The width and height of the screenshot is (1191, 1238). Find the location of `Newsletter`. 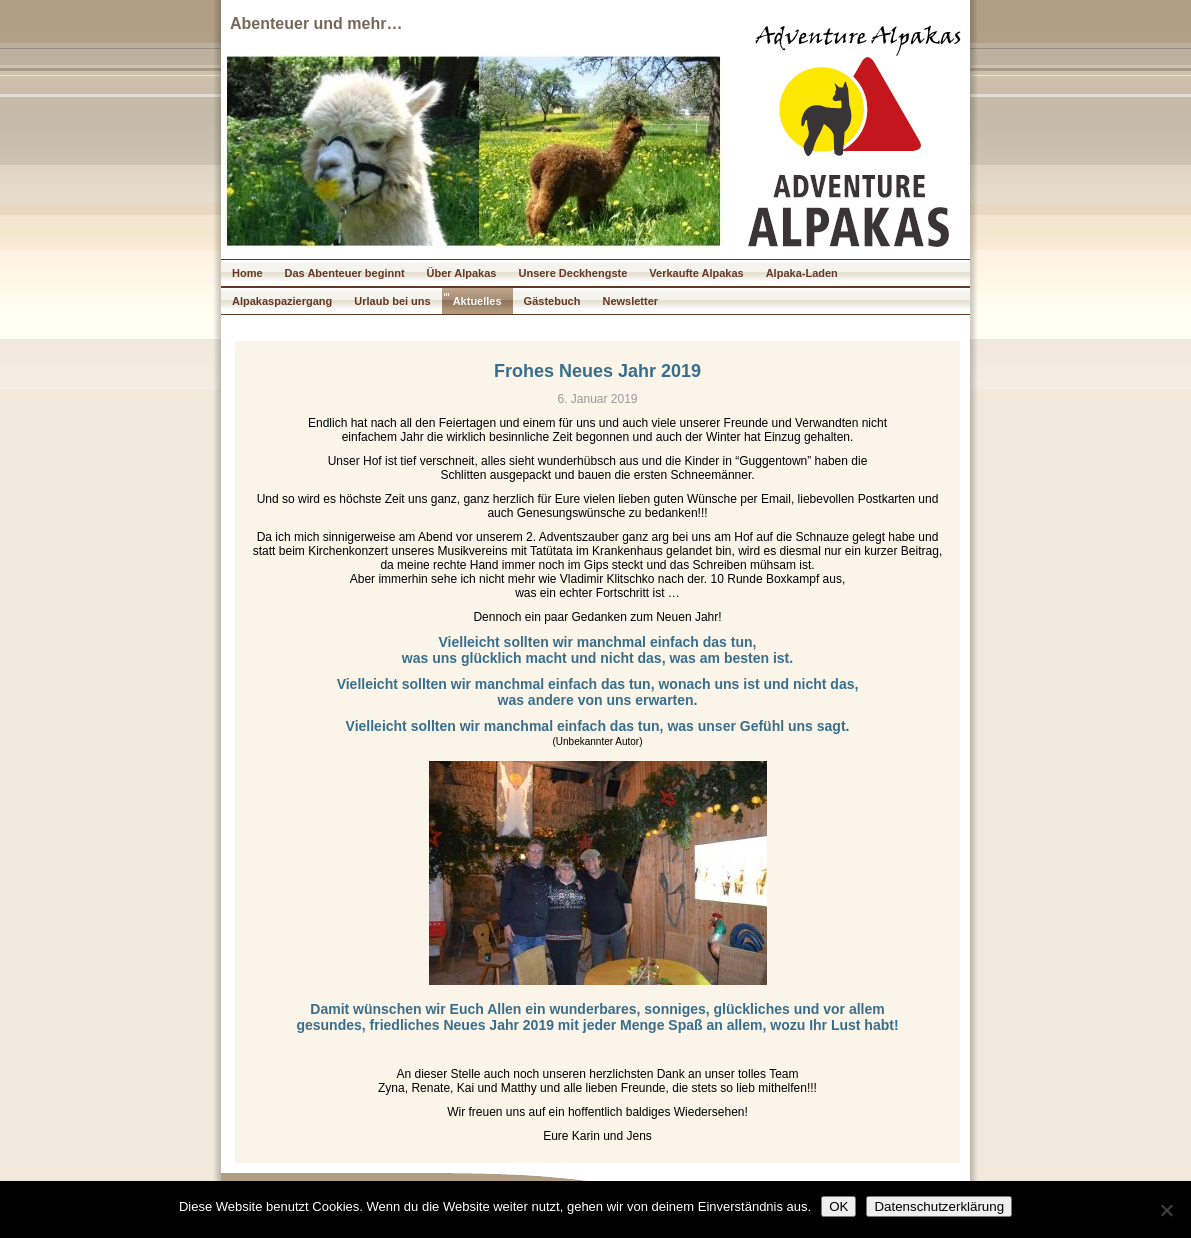

Newsletter is located at coordinates (630, 301).